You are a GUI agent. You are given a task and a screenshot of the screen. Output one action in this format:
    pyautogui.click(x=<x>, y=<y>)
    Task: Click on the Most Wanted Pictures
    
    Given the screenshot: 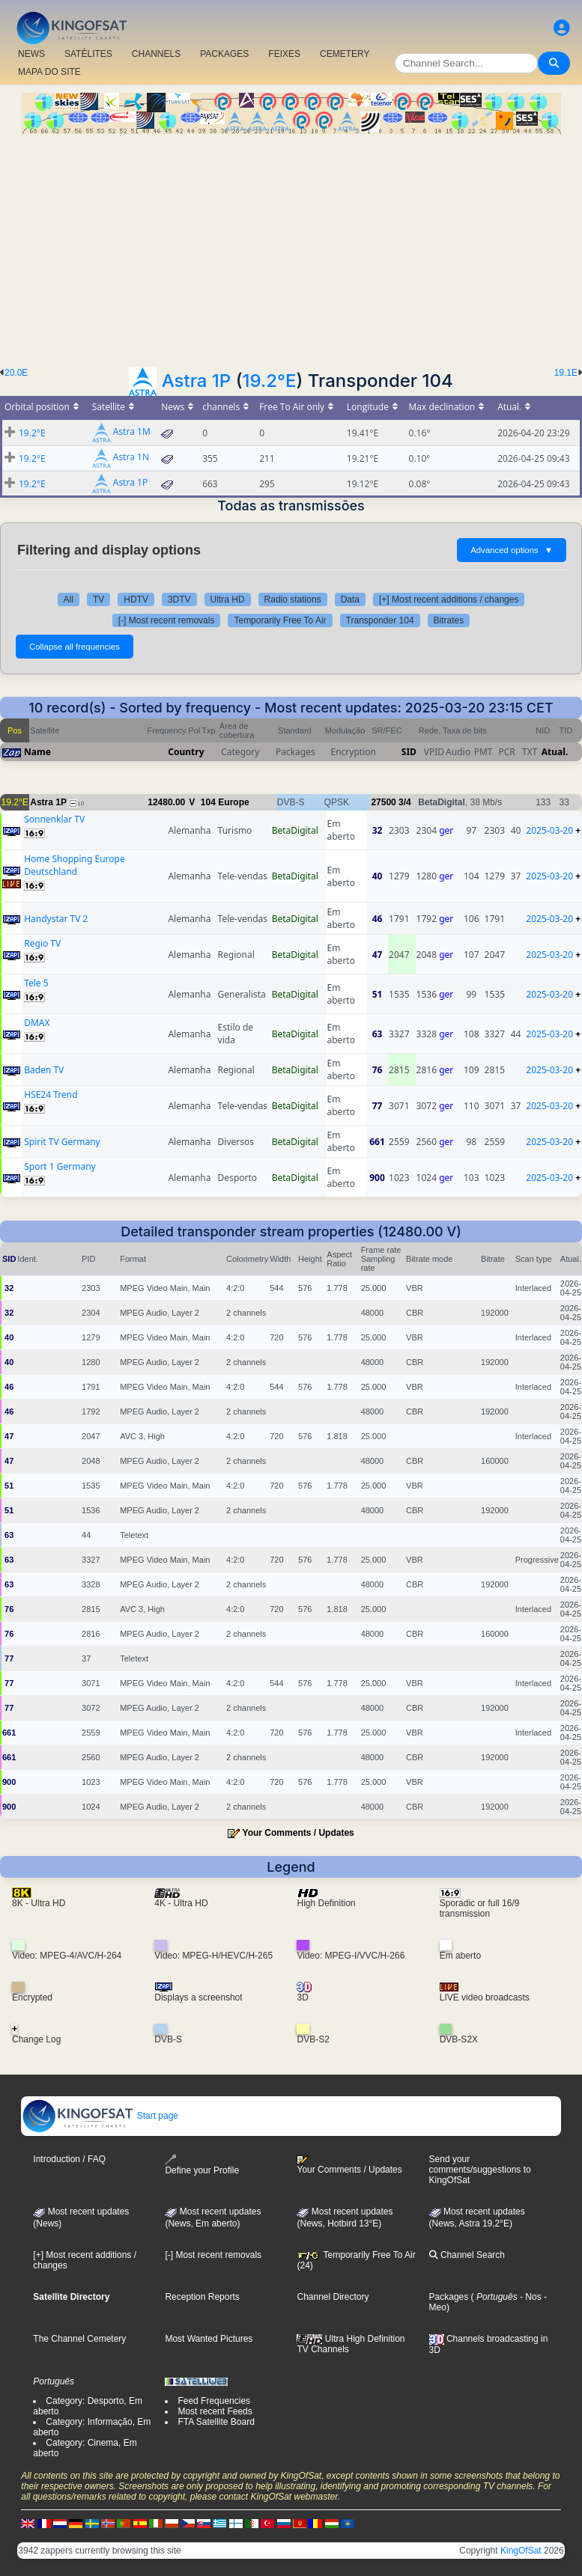 What is the action you would take?
    pyautogui.click(x=208, y=2339)
    